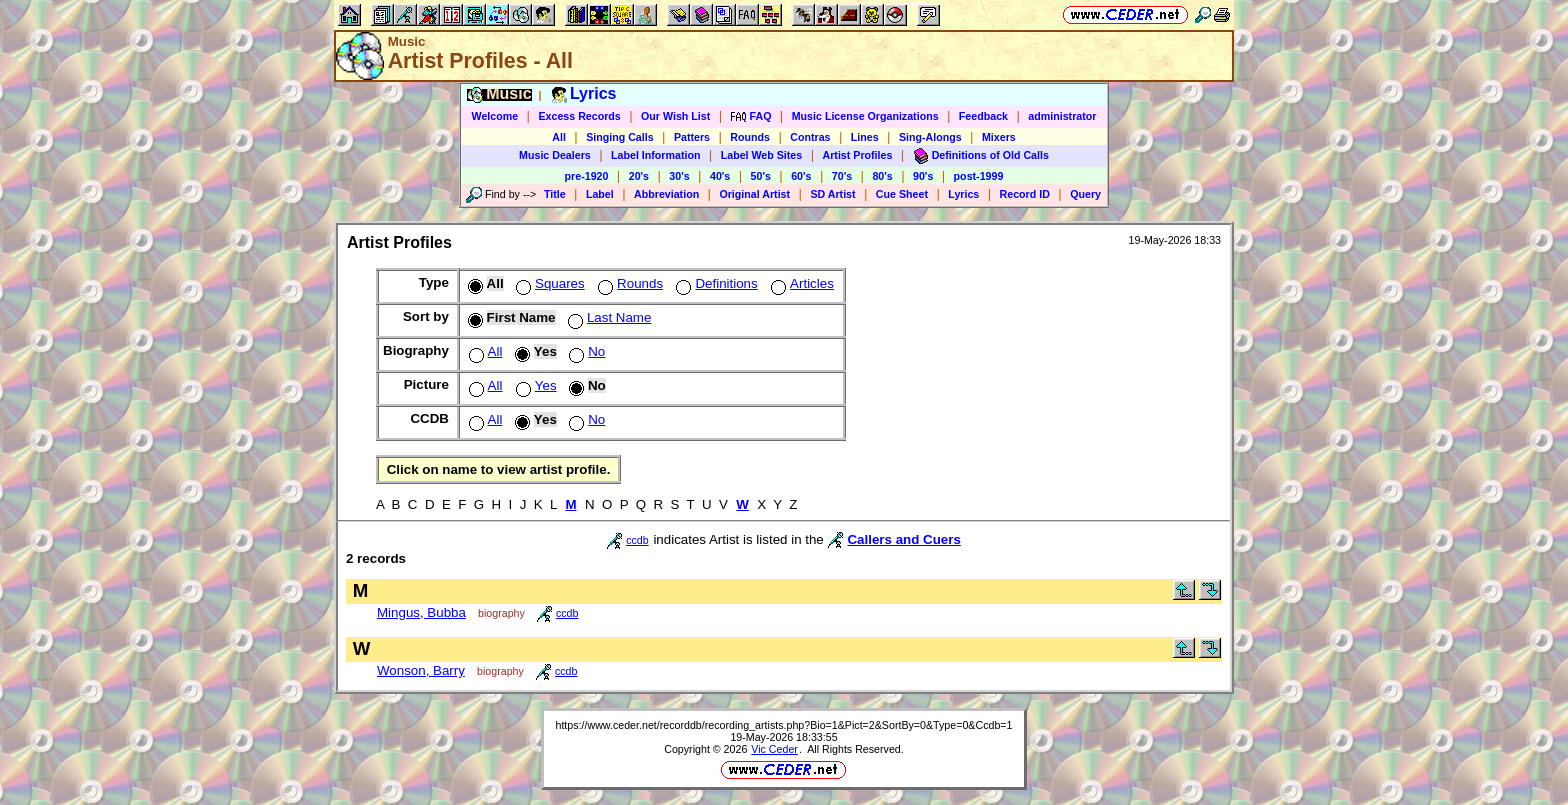 The image size is (1568, 805). Describe the element at coordinates (801, 176) in the screenshot. I see `60's` at that location.